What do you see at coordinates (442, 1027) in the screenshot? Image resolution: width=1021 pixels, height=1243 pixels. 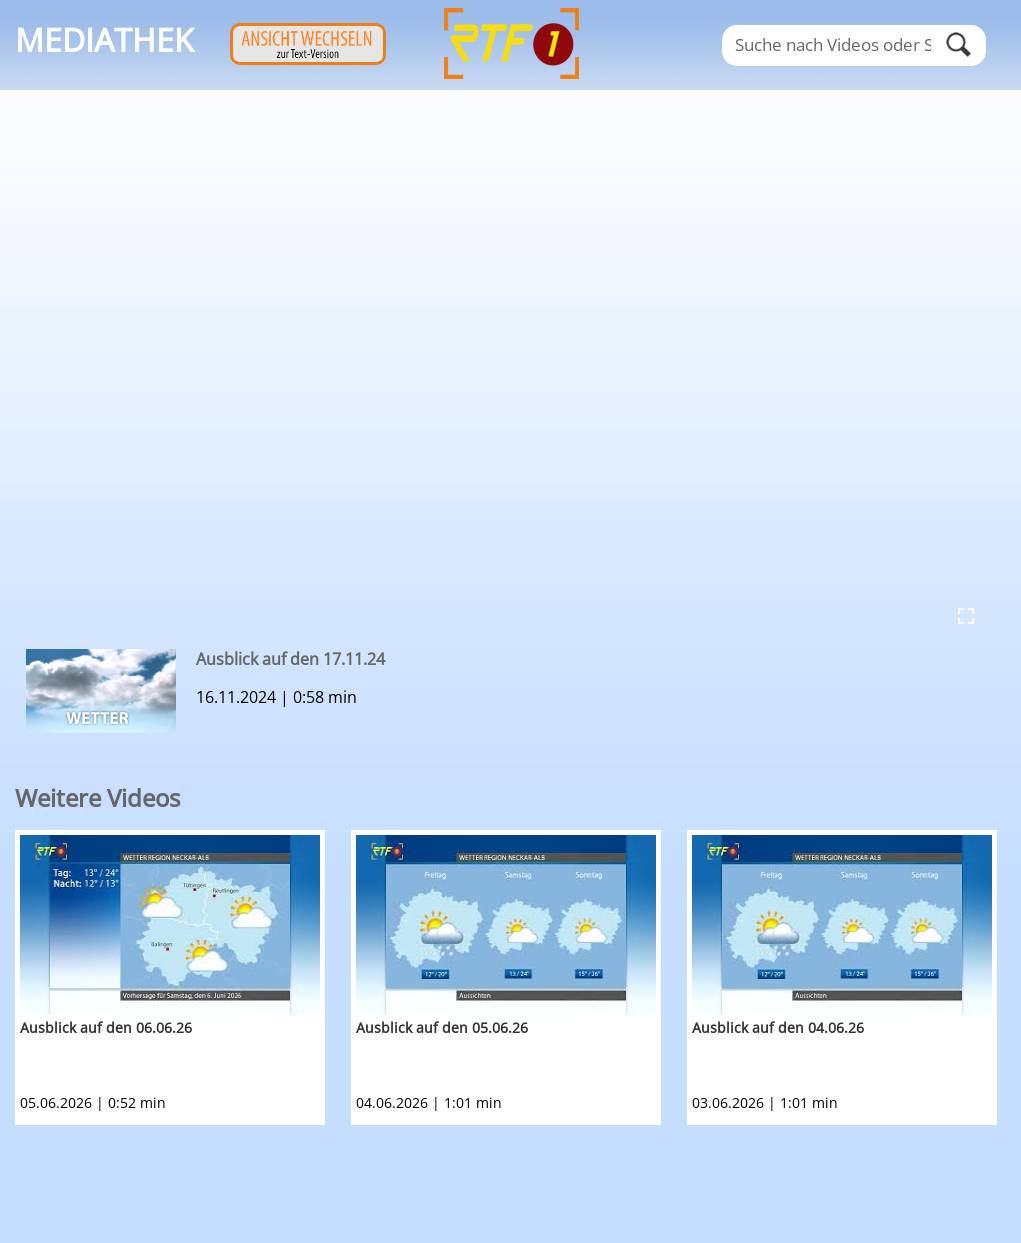 I see `Ausblick auf den 05.06.26` at bounding box center [442, 1027].